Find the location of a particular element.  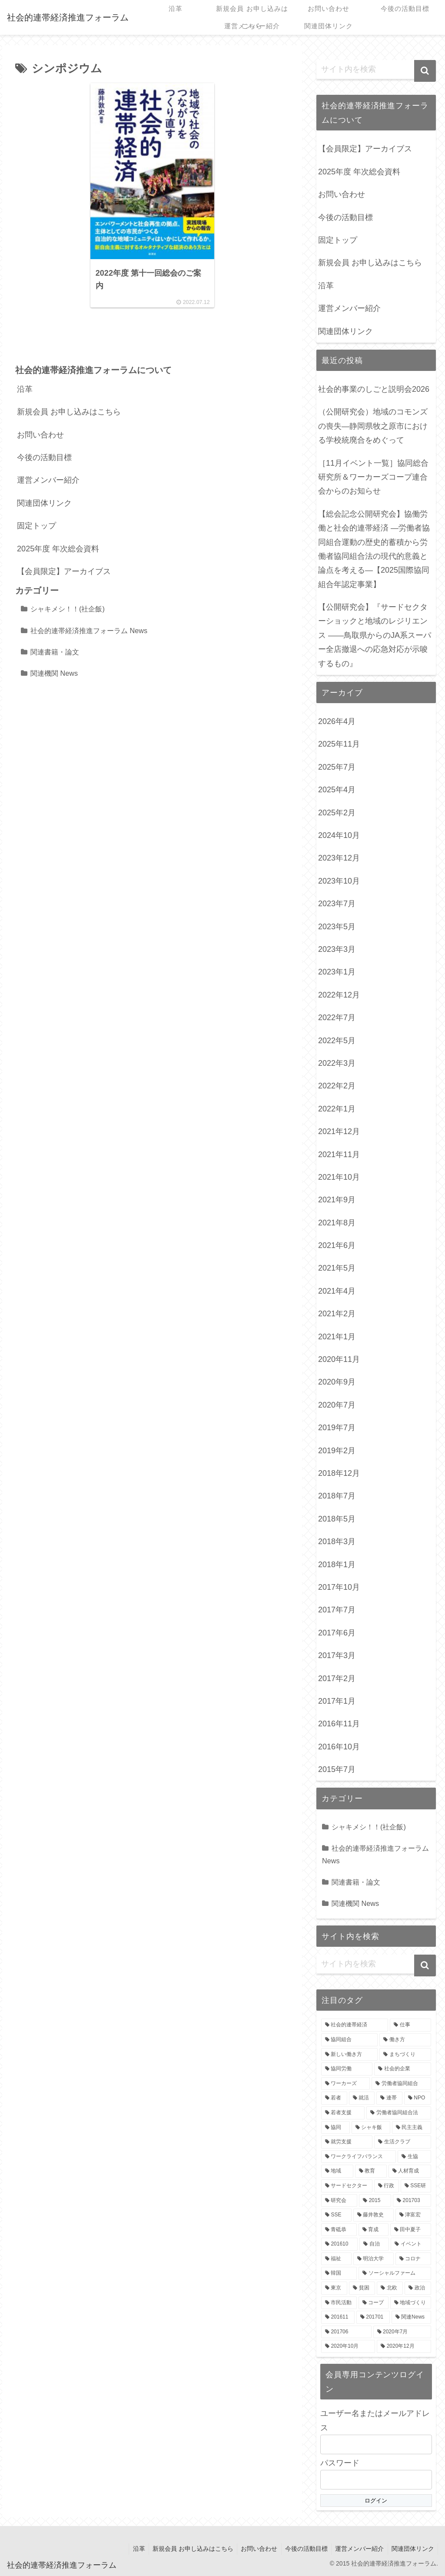

[連帯 (5個の項目)] is located at coordinates (389, 2098).